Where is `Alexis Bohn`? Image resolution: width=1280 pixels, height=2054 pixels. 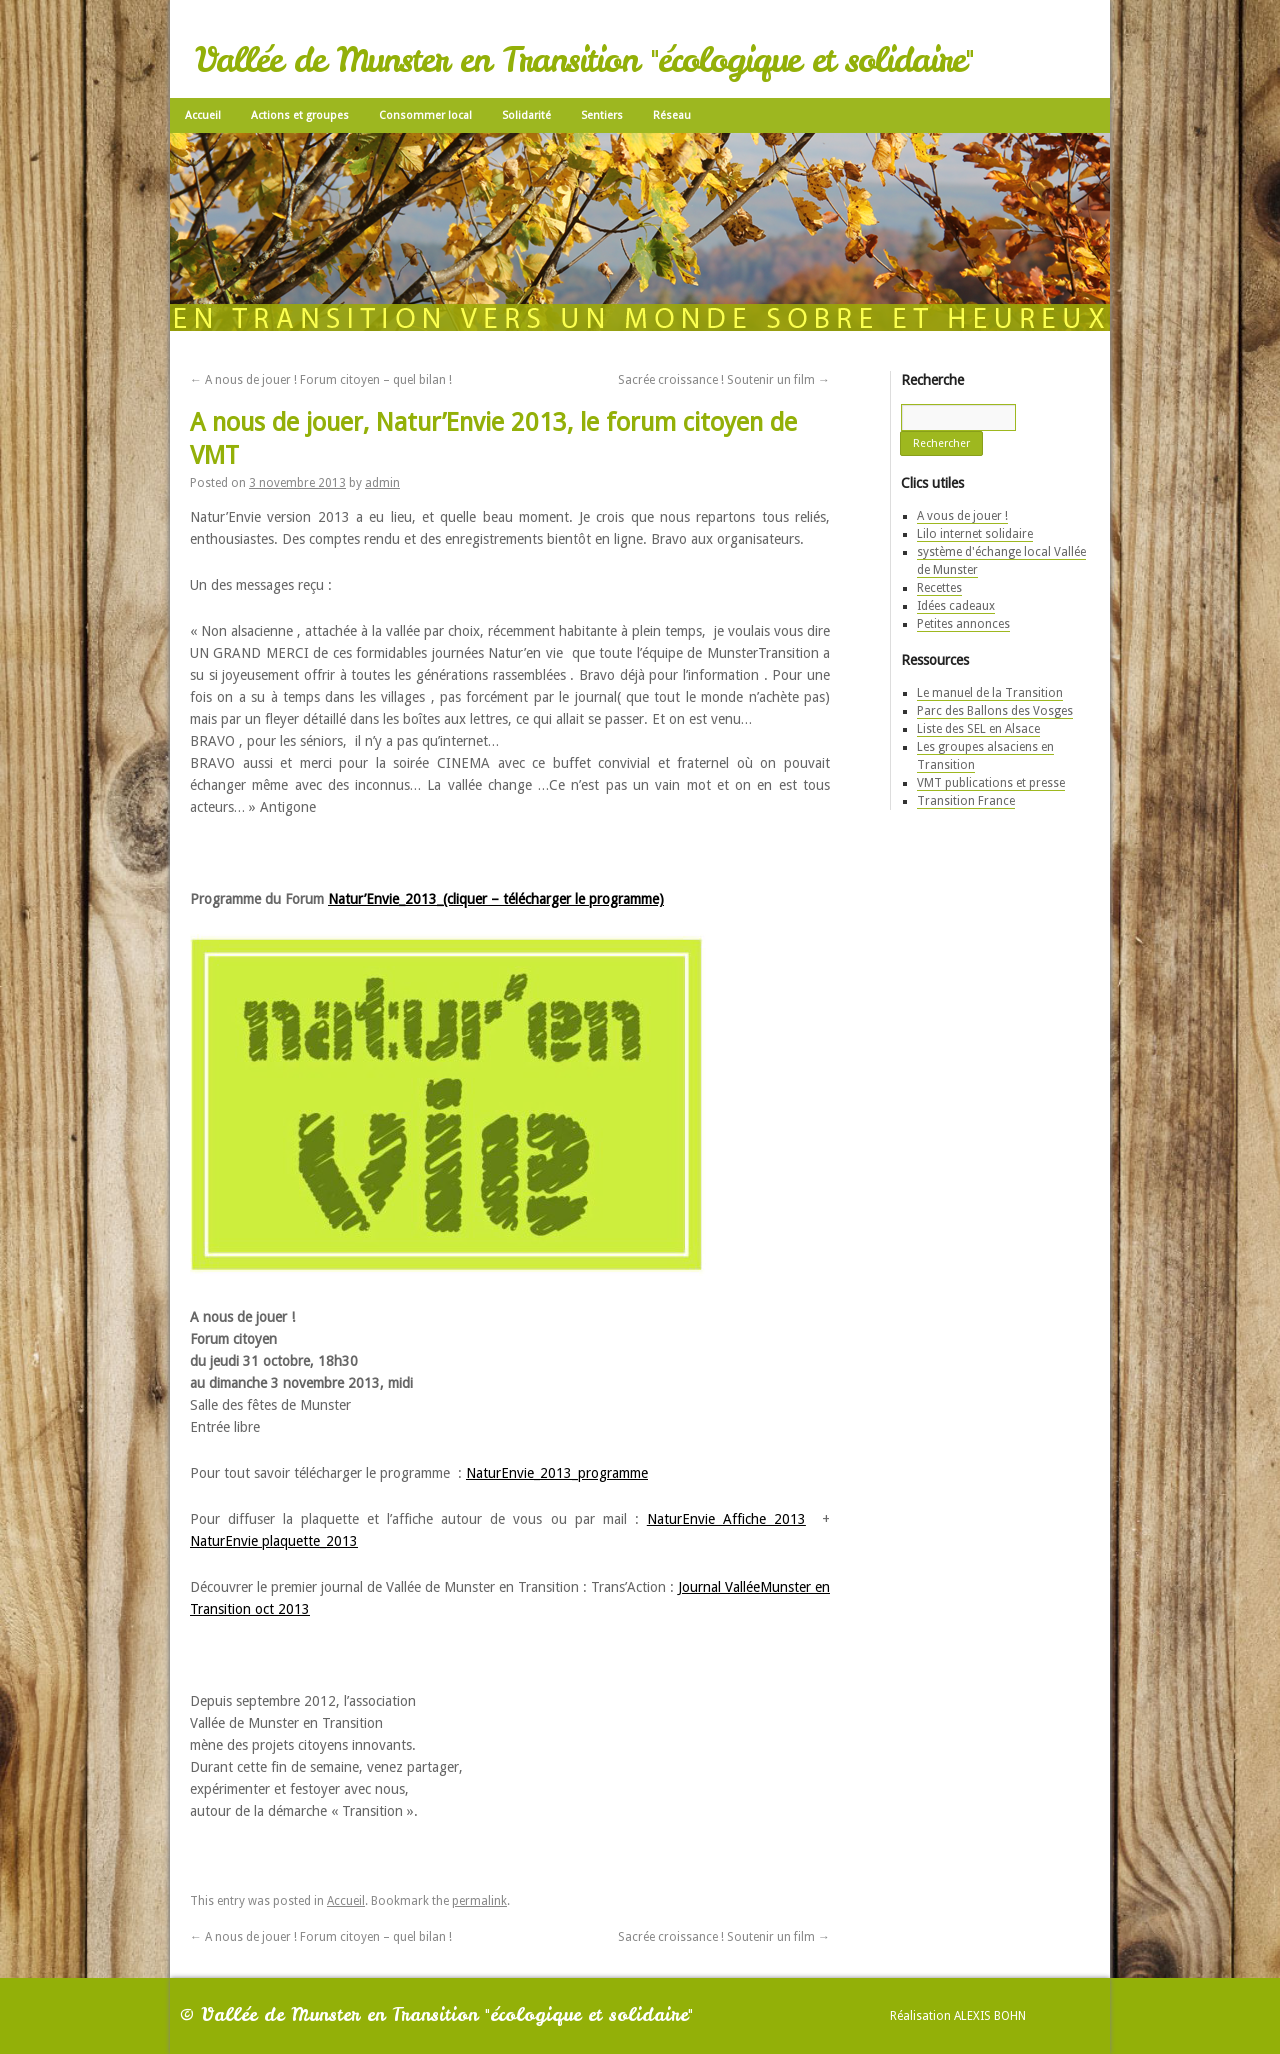
Alexis Bohn is located at coordinates (990, 2016).